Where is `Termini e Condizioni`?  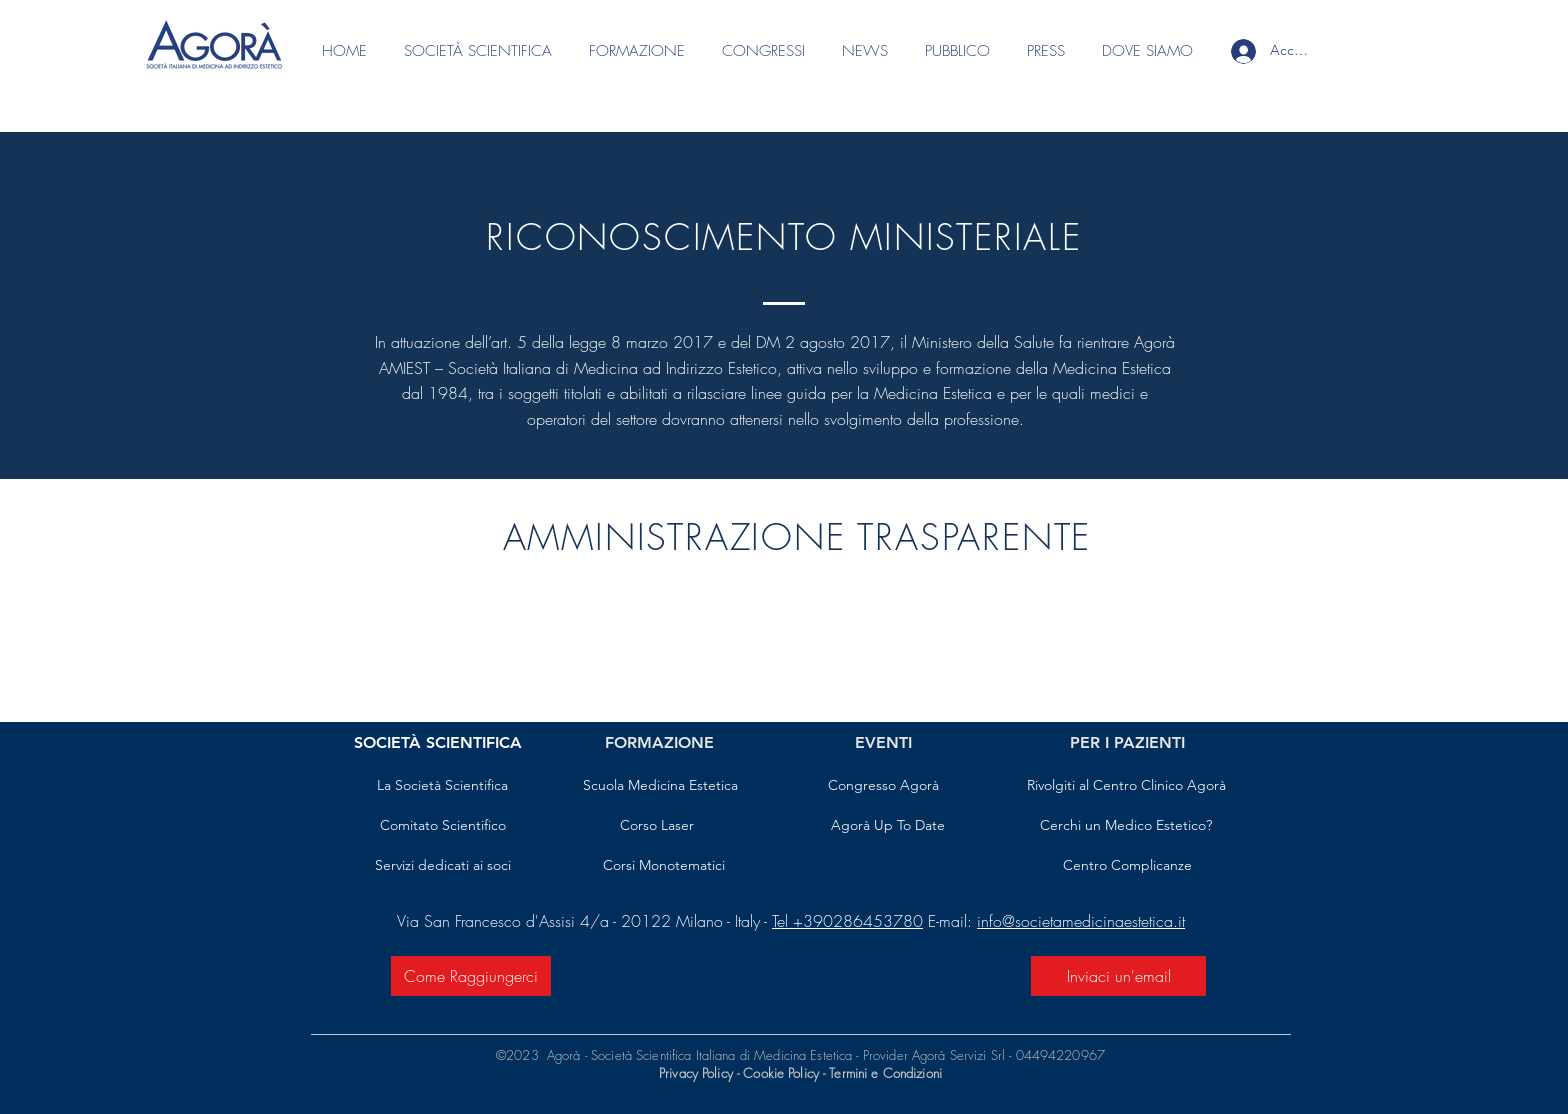
Termini e Condizioni is located at coordinates (885, 1073).